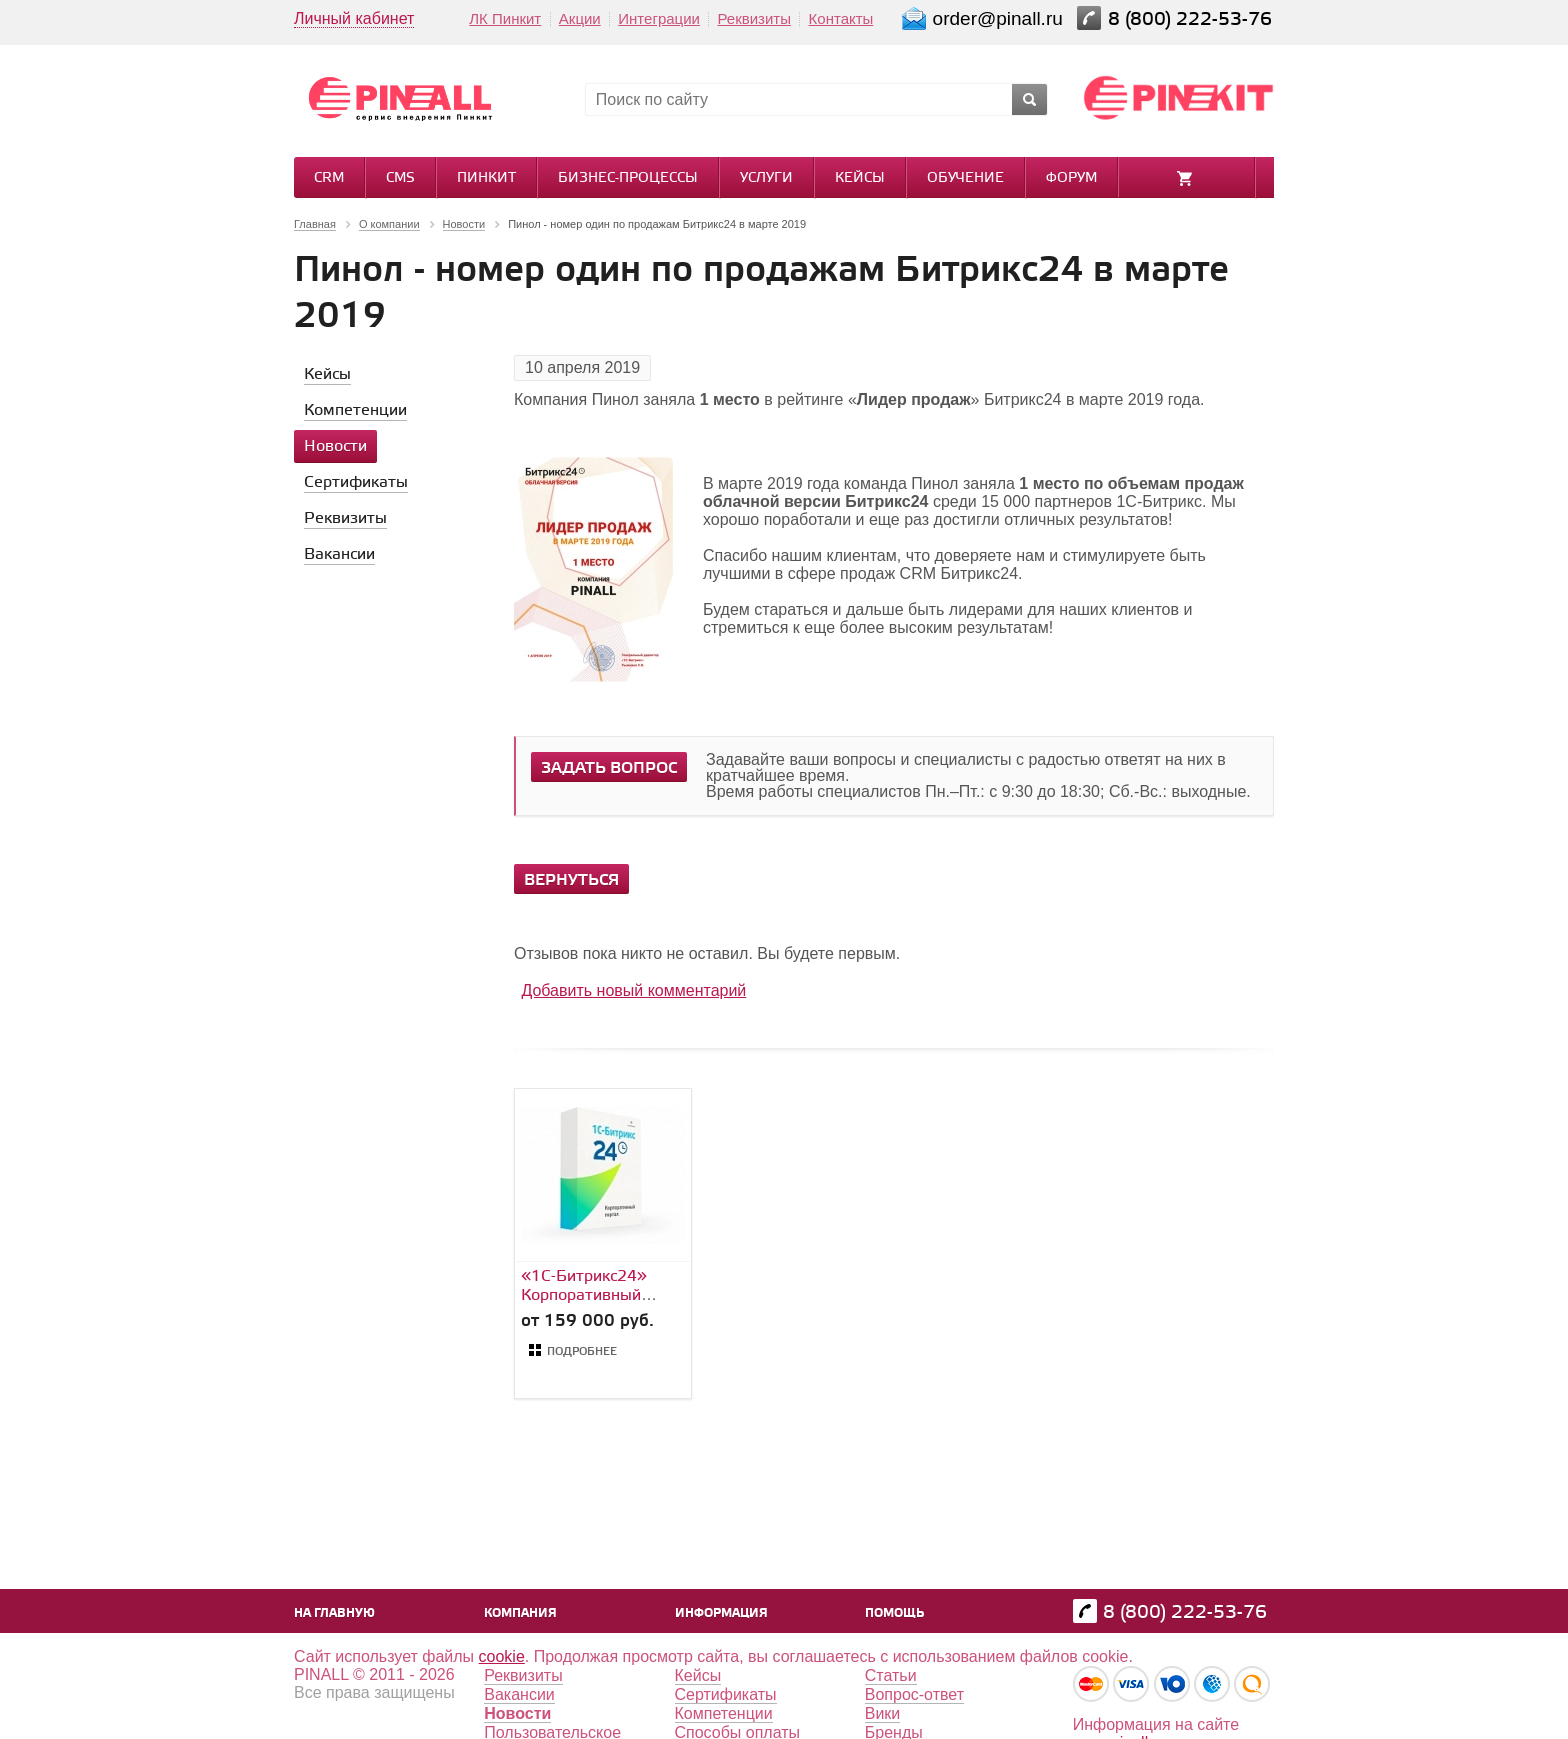 The image size is (1568, 1739). What do you see at coordinates (505, 18) in the screenshot?
I see `ЛК Пинкит` at bounding box center [505, 18].